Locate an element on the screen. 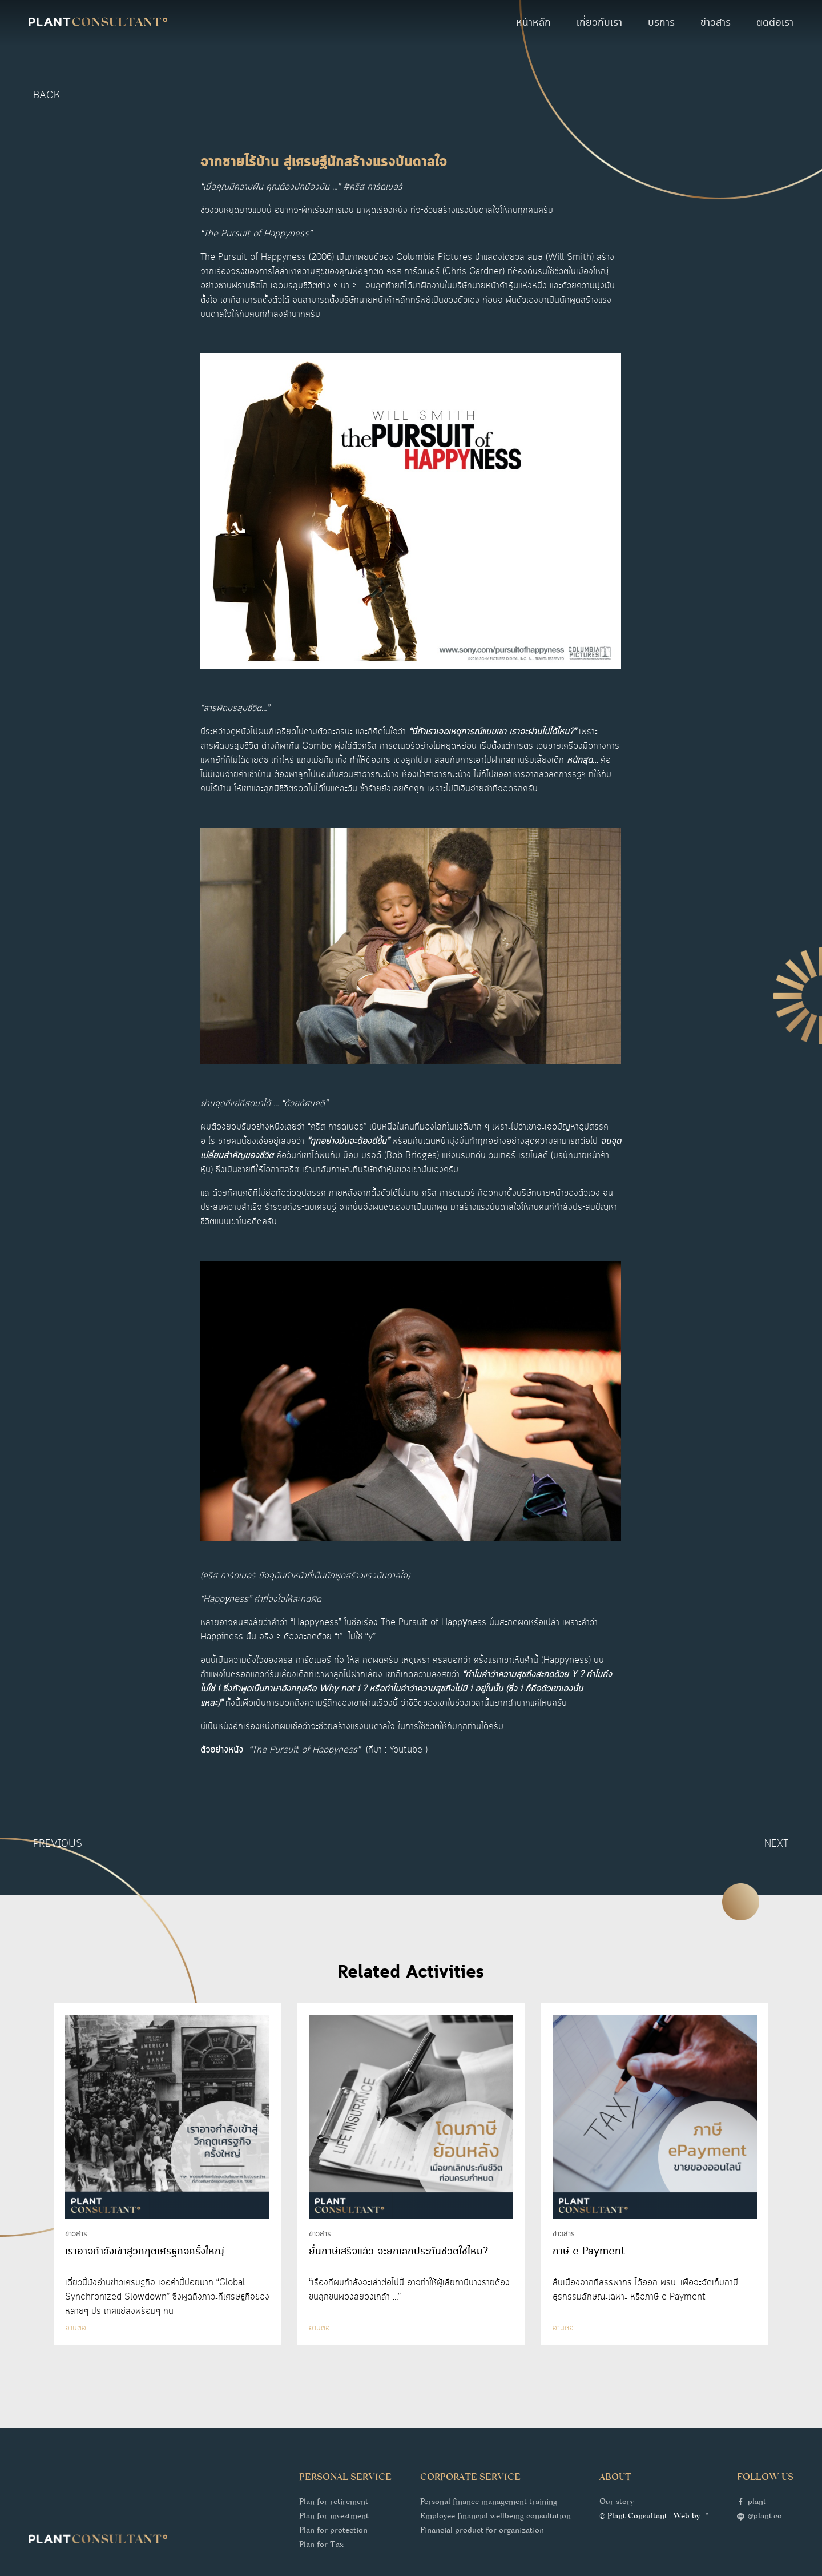 Image resolution: width=822 pixels, height=2576 pixels. Plan for Tax is located at coordinates (321, 2545).